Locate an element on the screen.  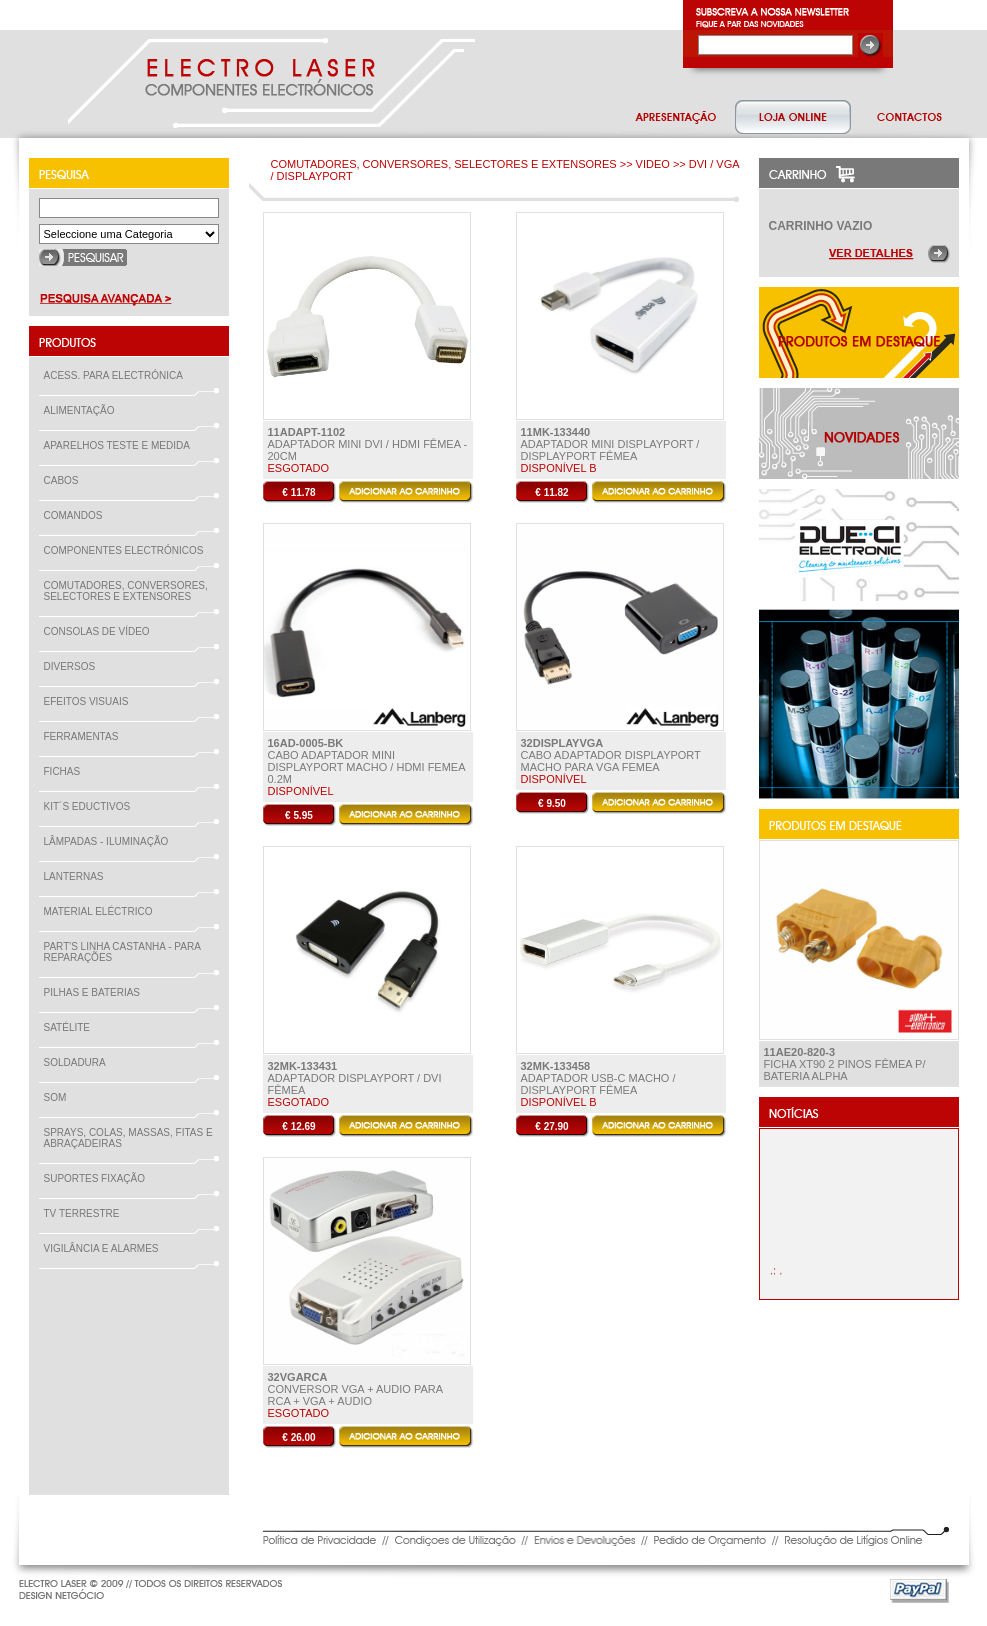
SOLDADURA is located at coordinates (79, 1062).